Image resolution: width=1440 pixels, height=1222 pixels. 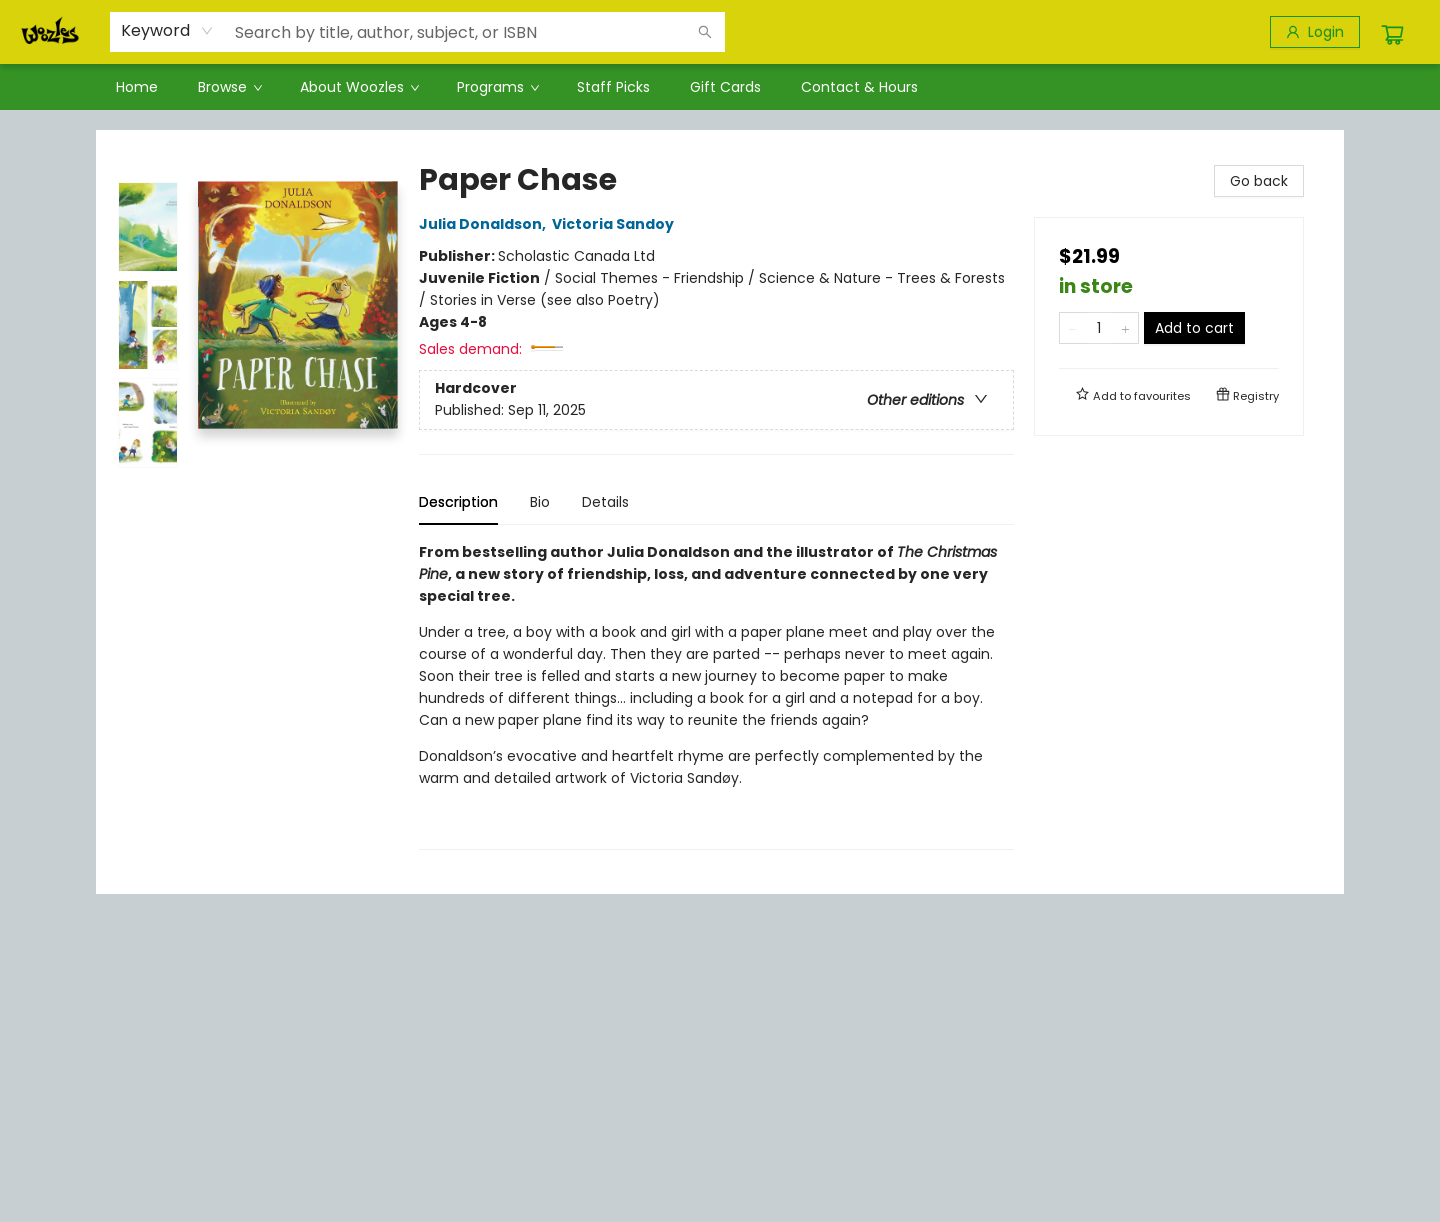 I want to click on Description [tab], so click(x=458, y=502).